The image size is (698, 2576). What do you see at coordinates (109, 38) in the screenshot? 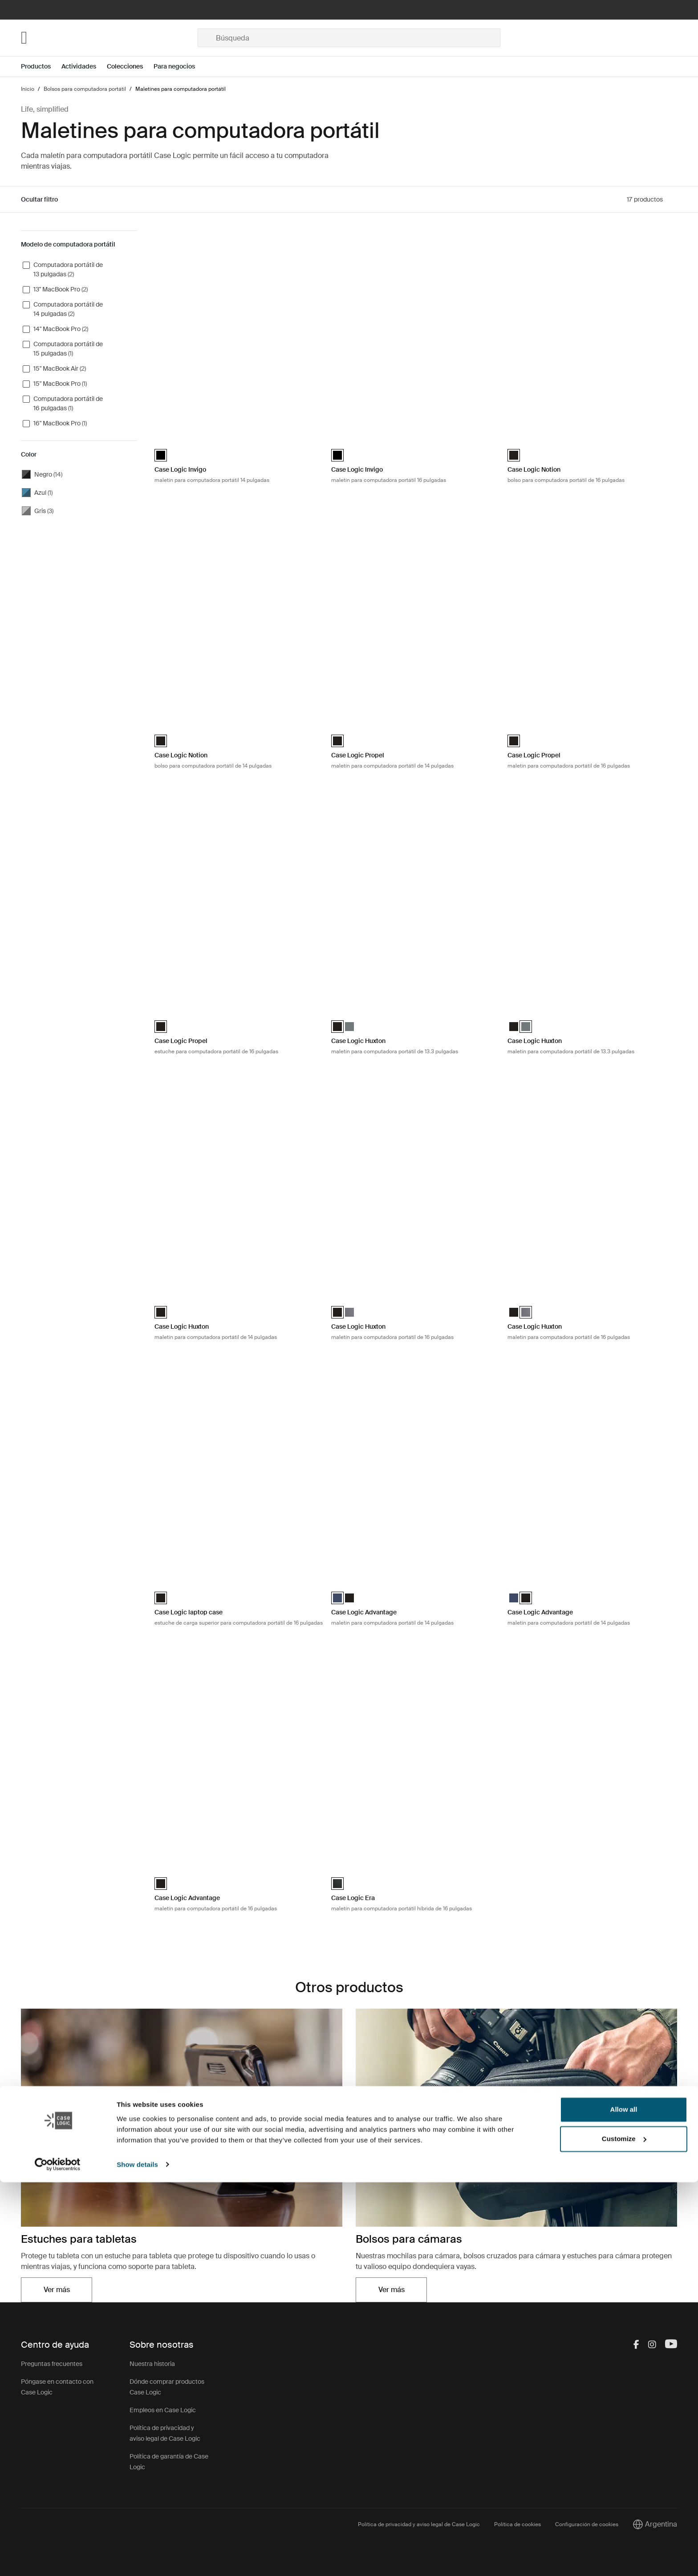
I see `[Home]` at bounding box center [109, 38].